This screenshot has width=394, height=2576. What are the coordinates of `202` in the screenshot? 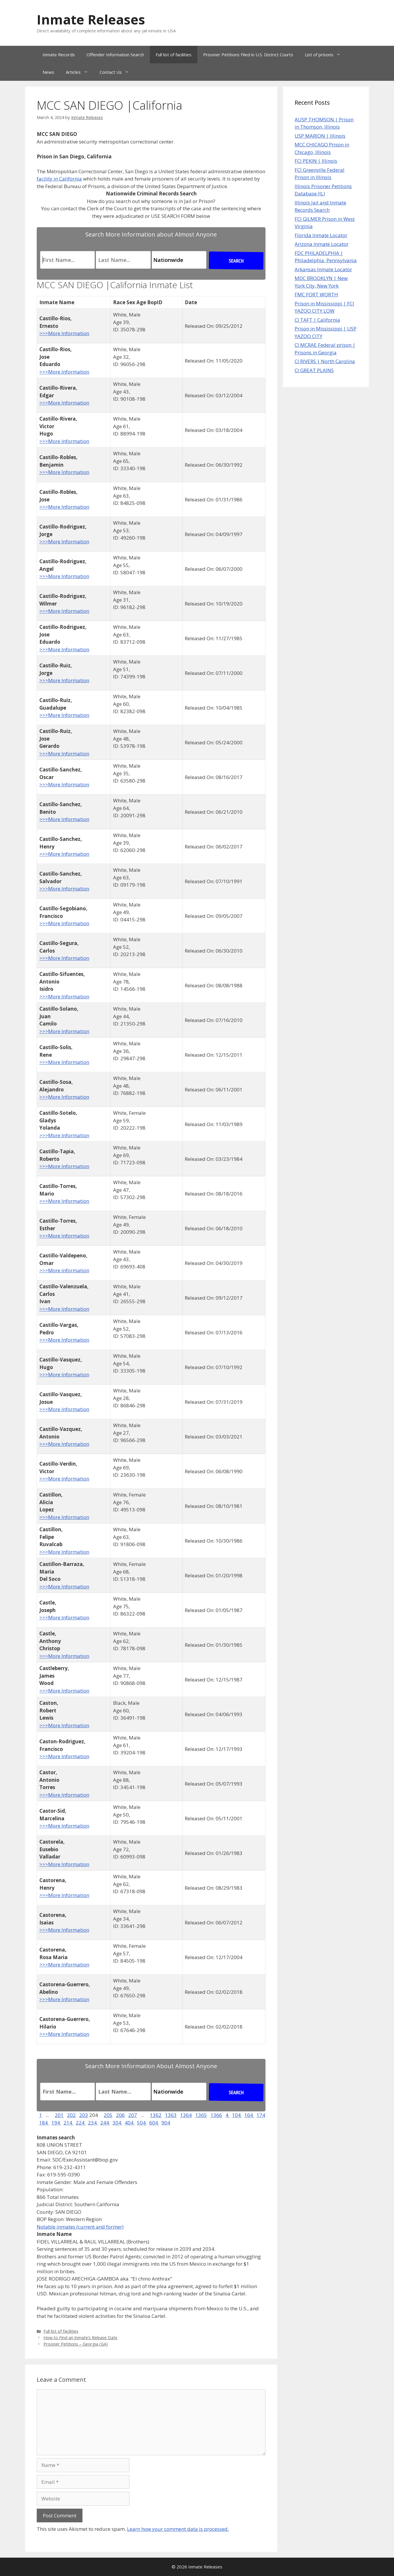 It's located at (71, 2115).